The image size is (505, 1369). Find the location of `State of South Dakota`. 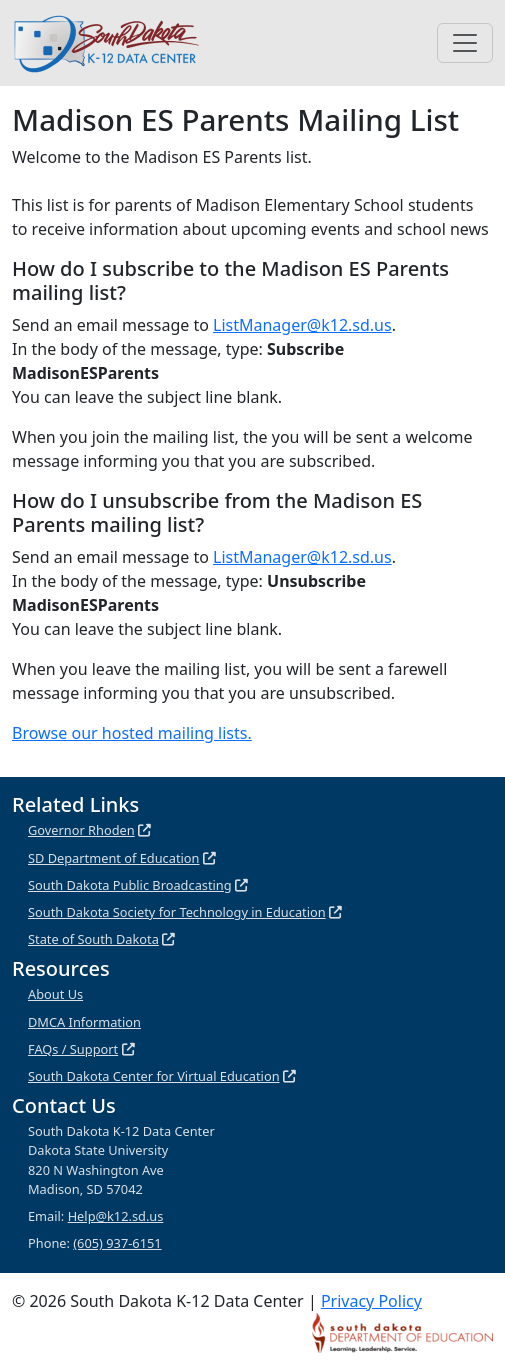

State of South Dakota is located at coordinates (93, 939).